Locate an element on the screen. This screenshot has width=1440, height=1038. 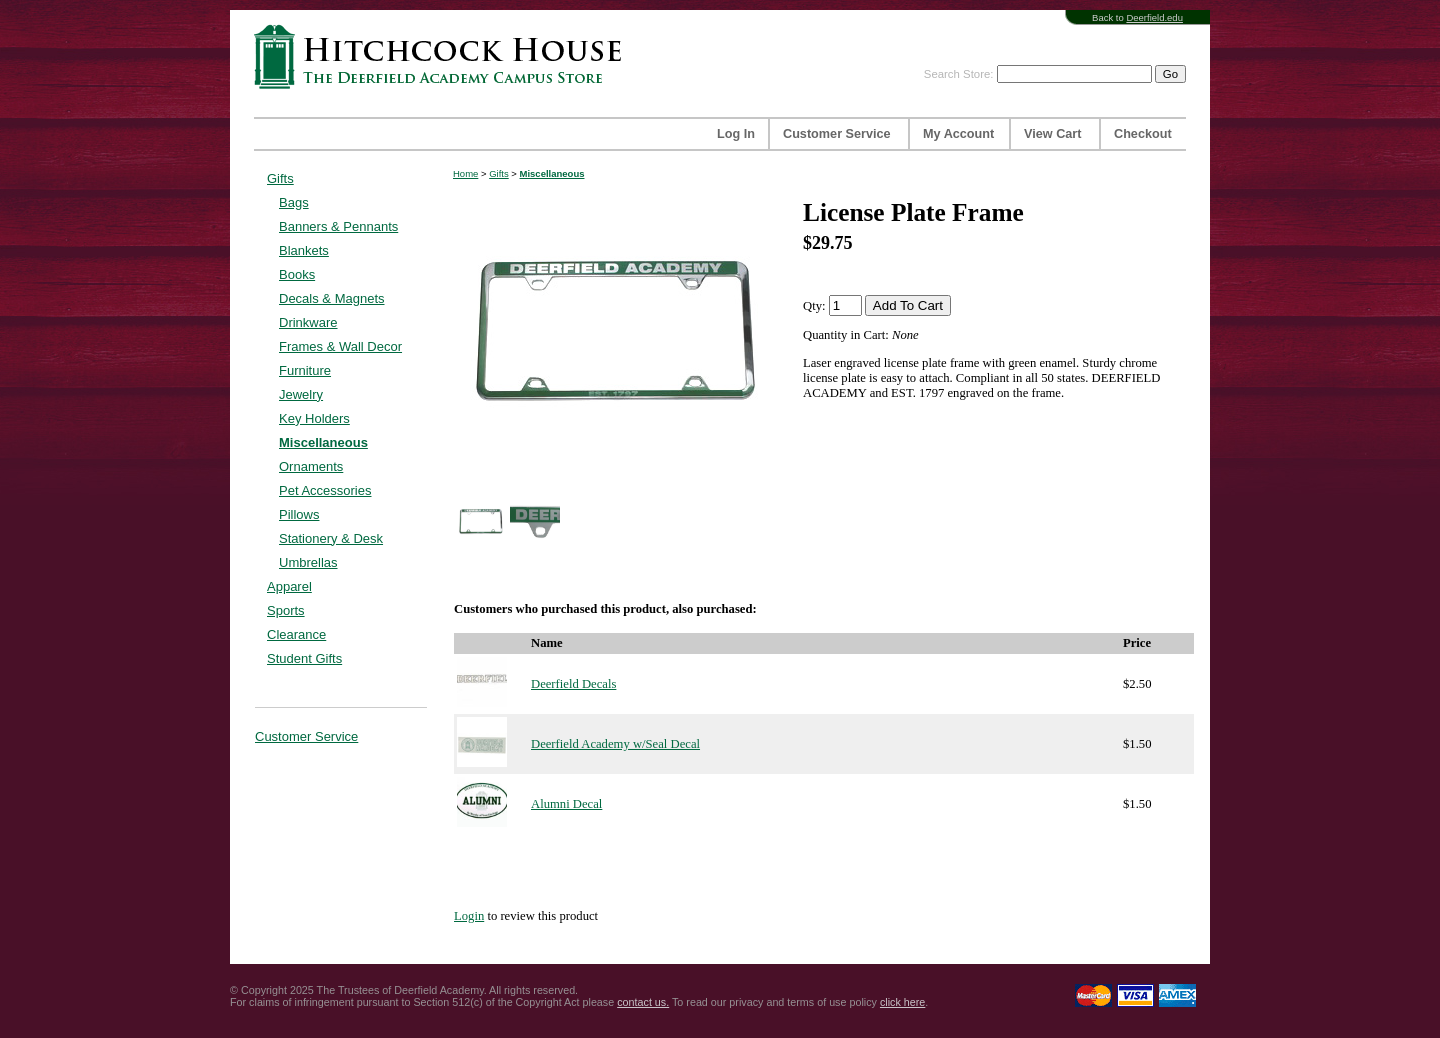
Sports is located at coordinates (286, 610).